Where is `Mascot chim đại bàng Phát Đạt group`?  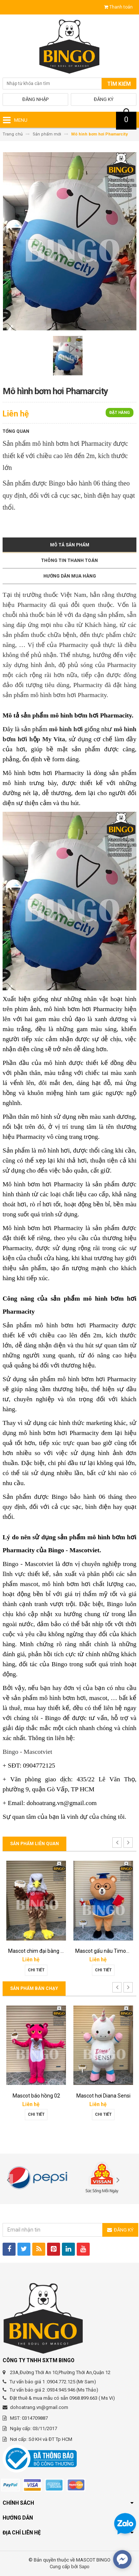 Mascot chim đại bàng Phát Đạt group is located at coordinates (52, 1951).